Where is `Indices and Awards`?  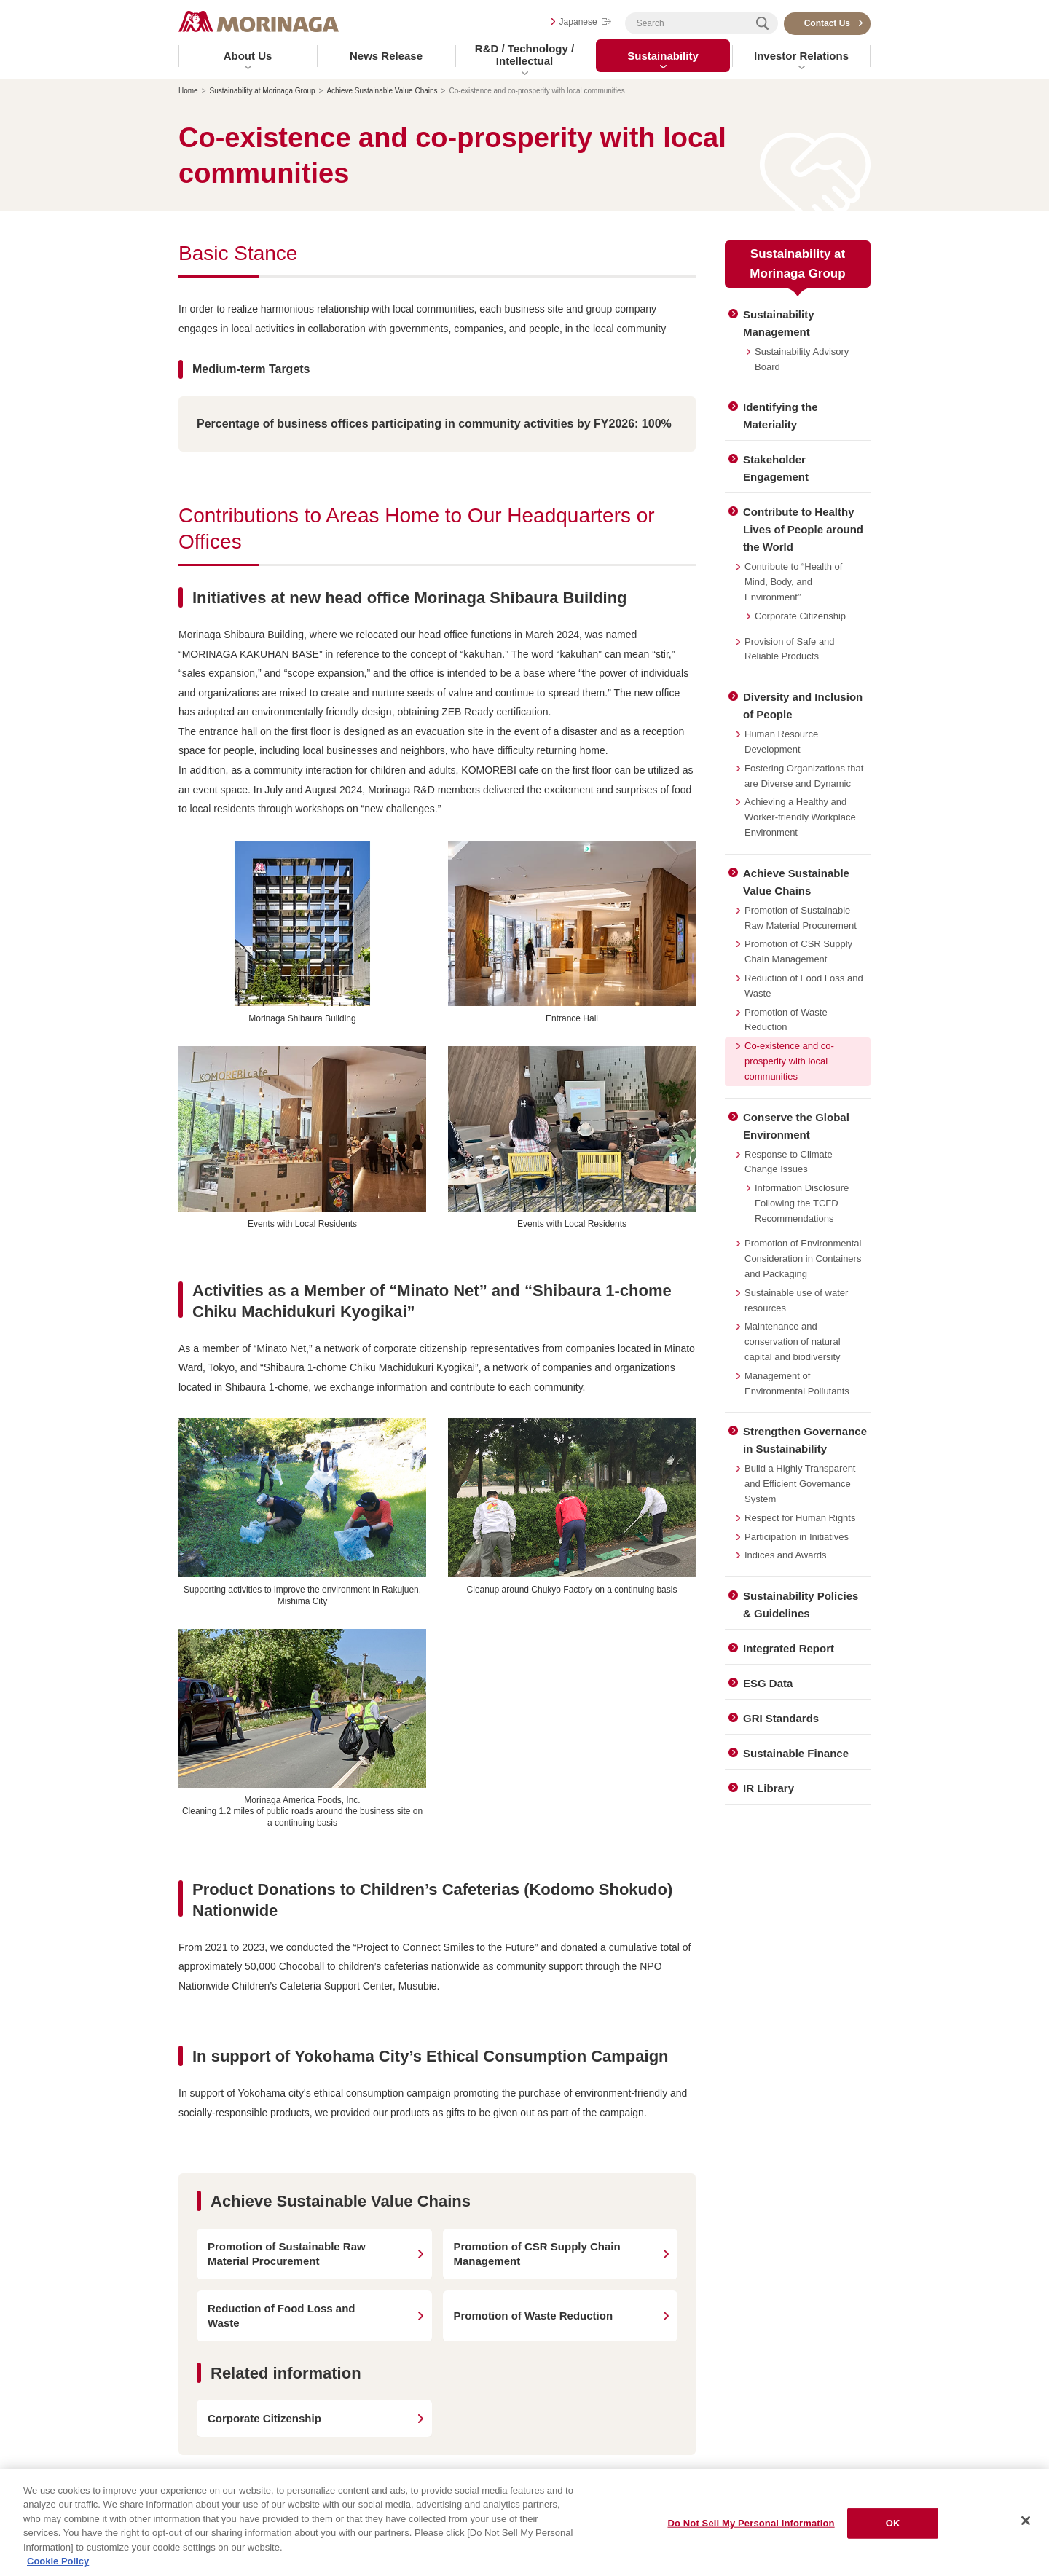
Indices and Awards is located at coordinates (785, 1555).